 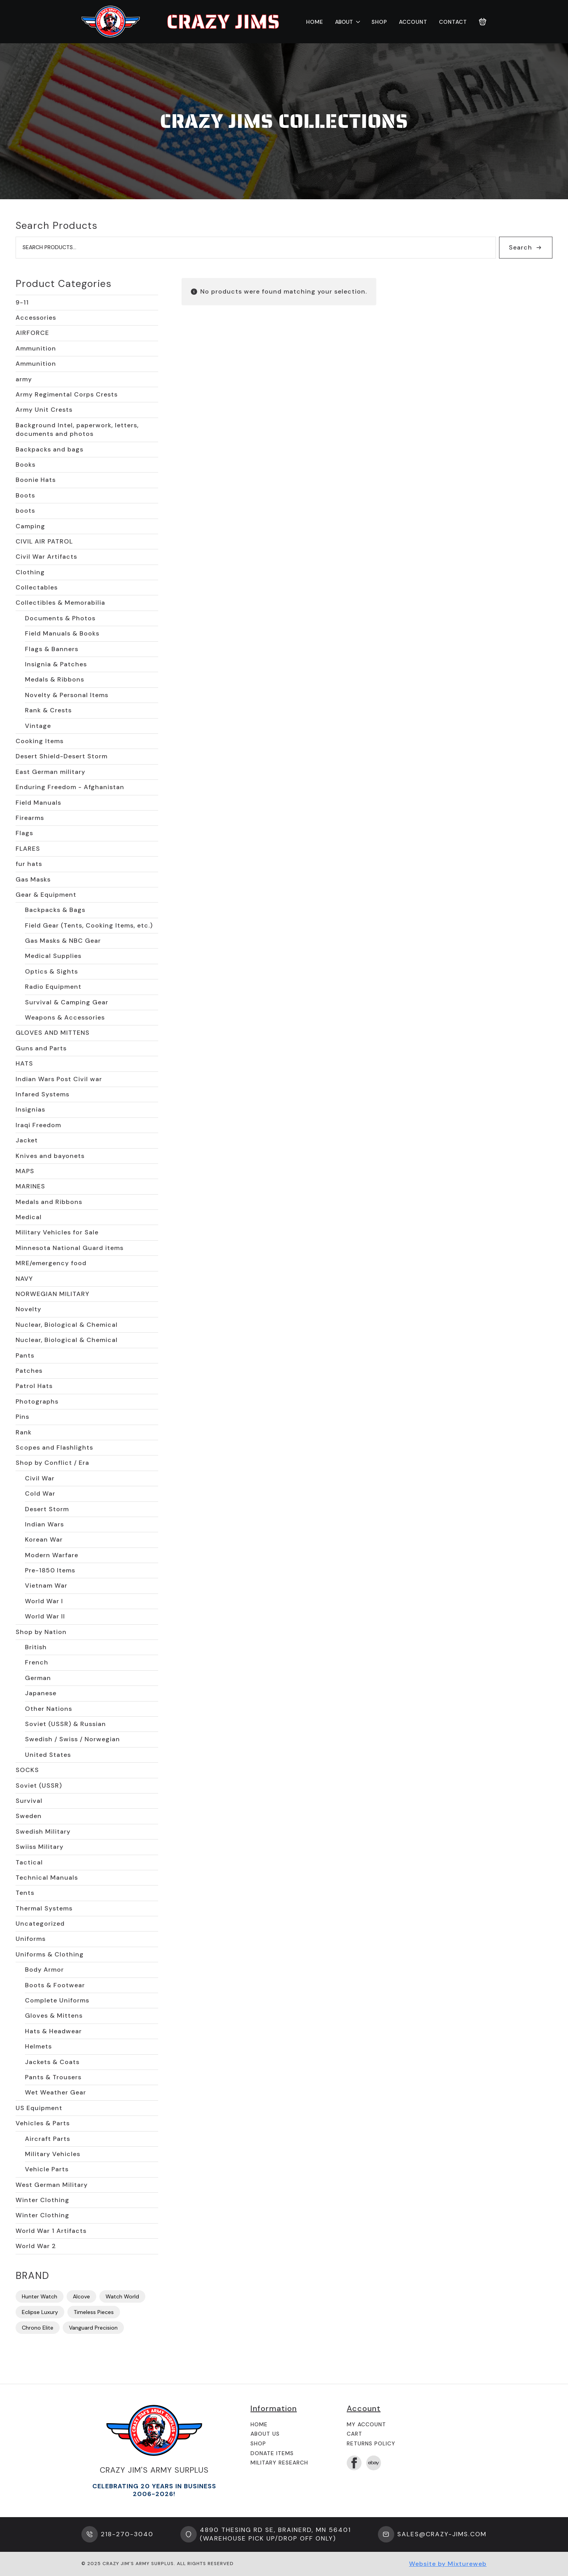 I want to click on World War 2, so click(x=36, y=2246).